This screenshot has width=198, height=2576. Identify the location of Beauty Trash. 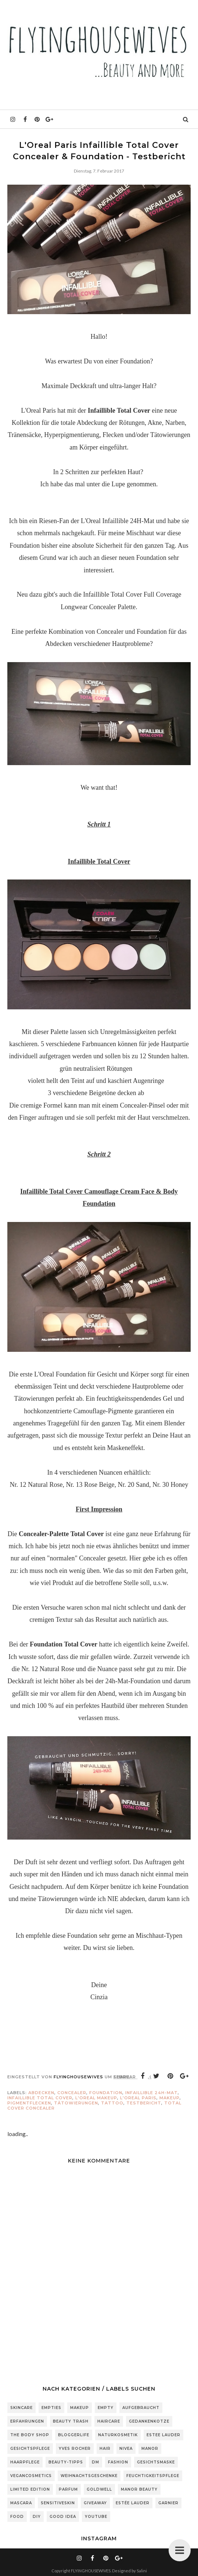
(71, 2421).